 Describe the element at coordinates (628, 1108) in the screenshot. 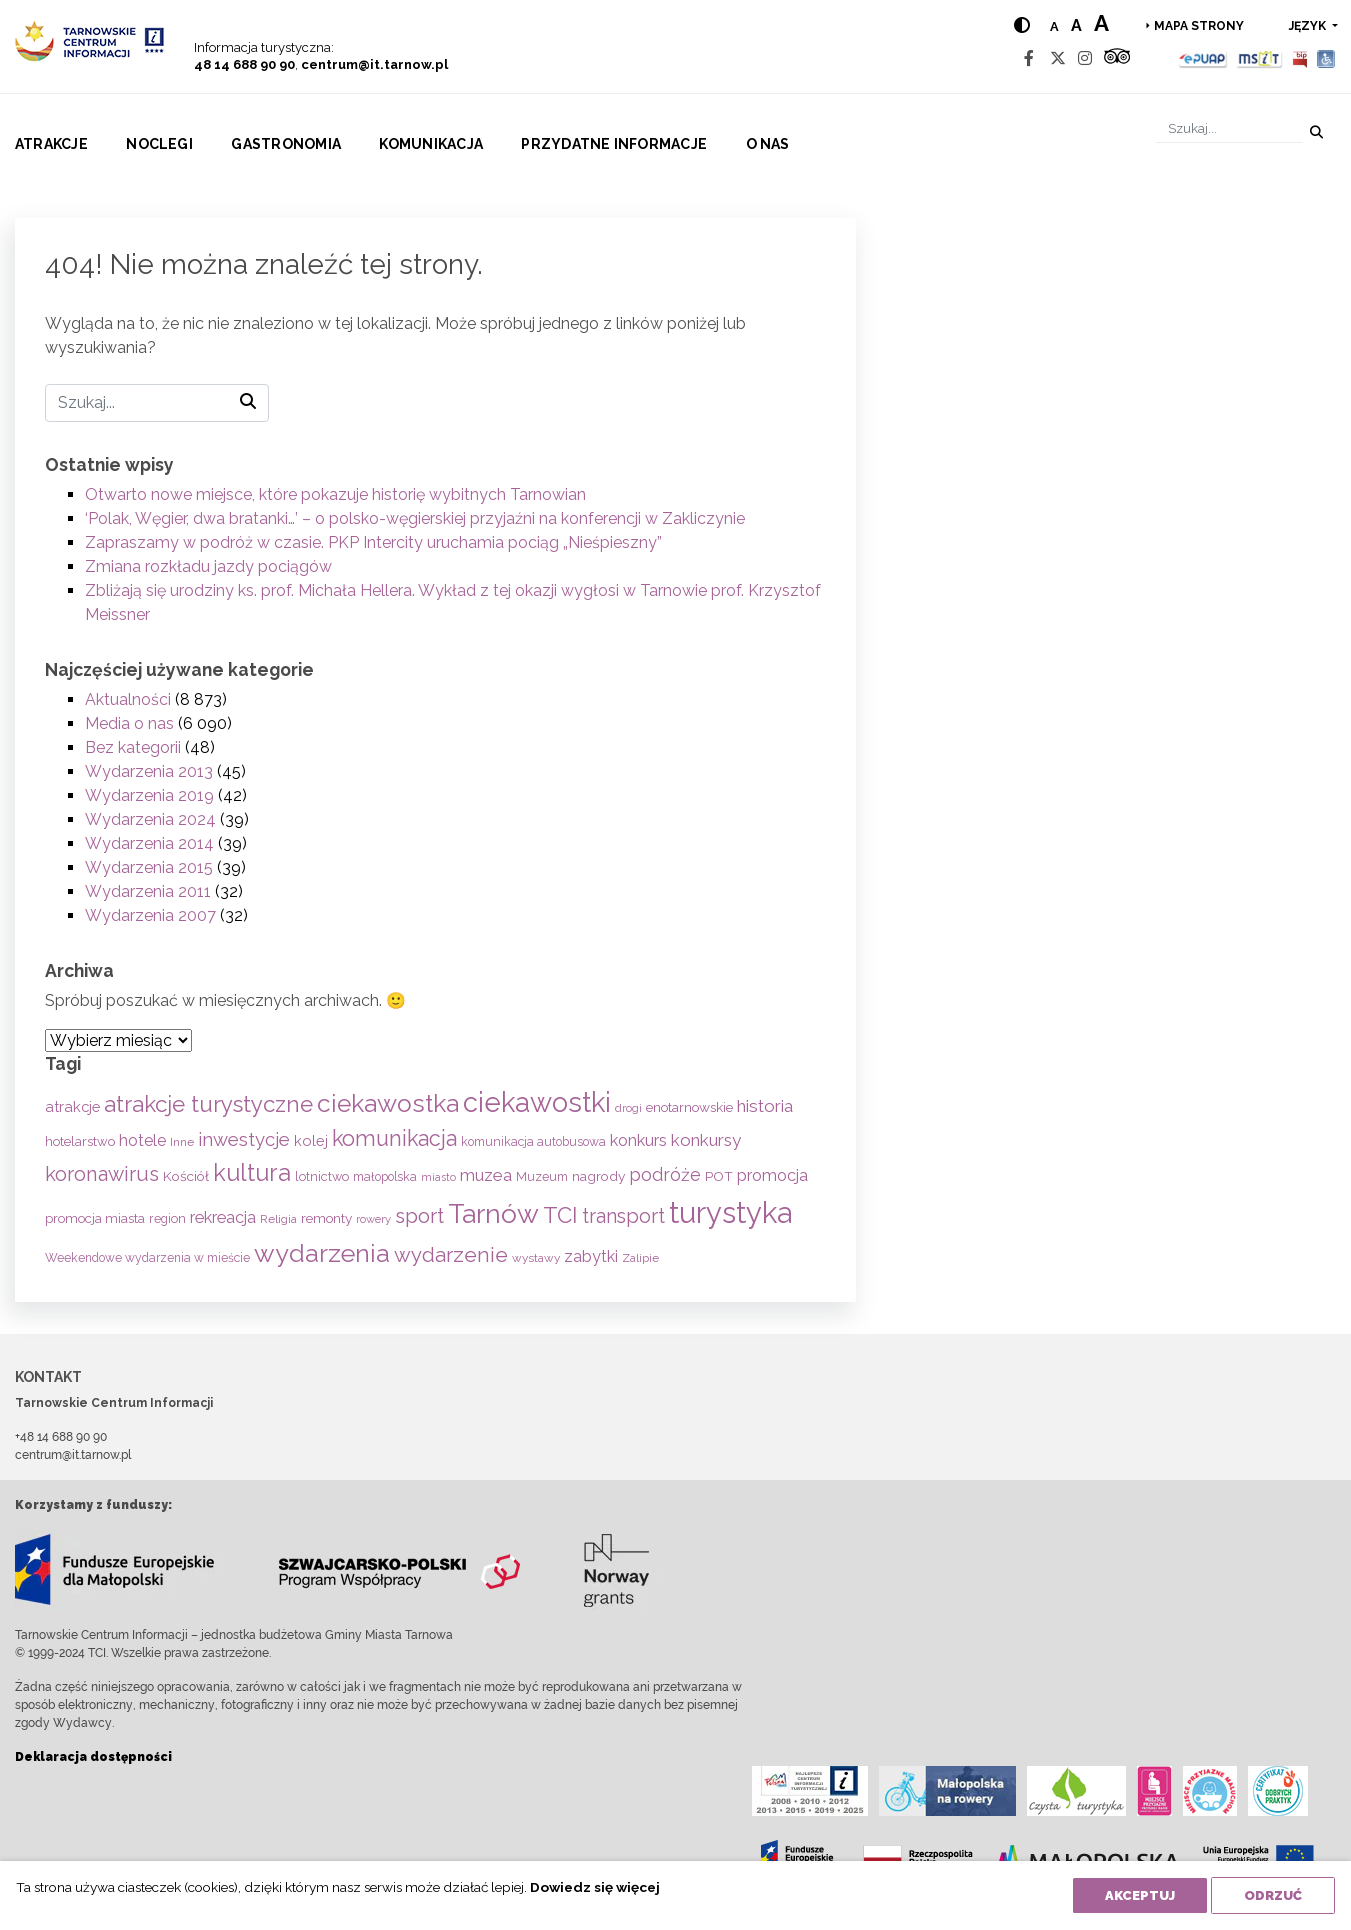

I see `drogi [drogi (47 elementów)]` at that location.